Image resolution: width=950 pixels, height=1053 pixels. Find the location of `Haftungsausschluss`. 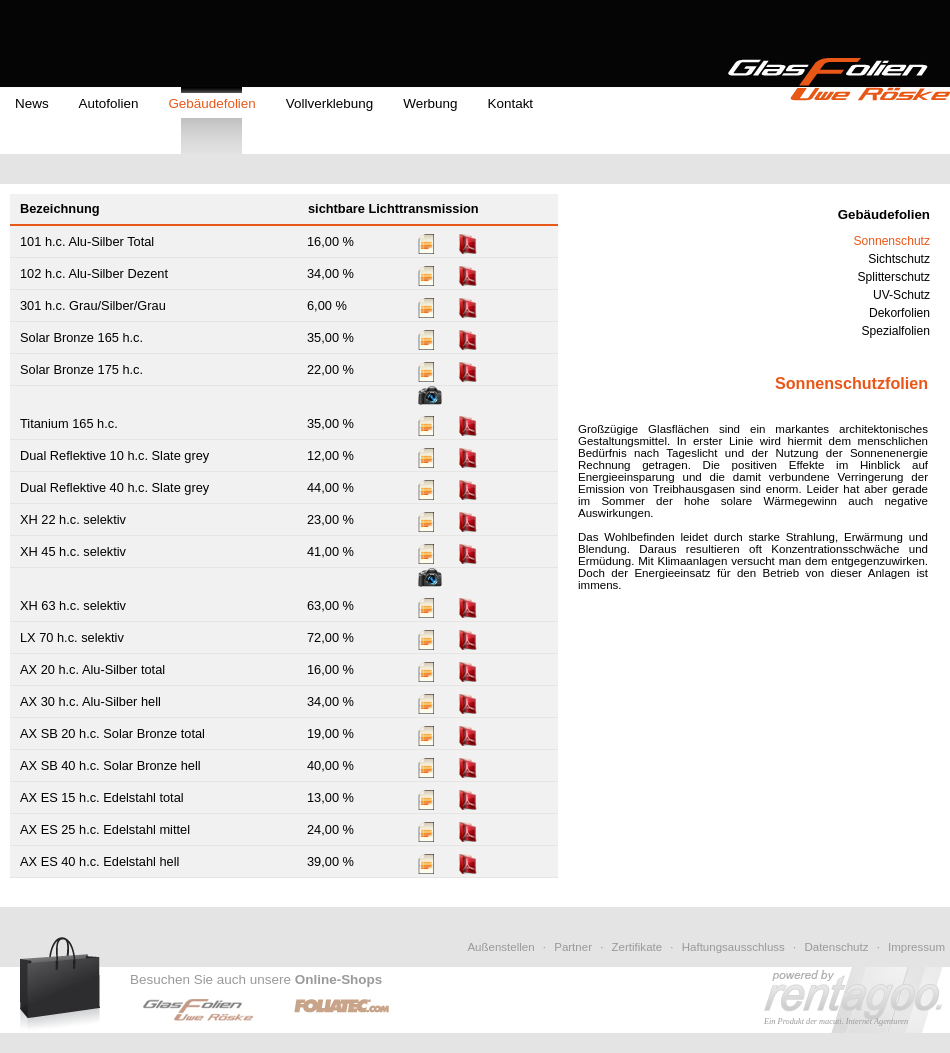

Haftungsausschluss is located at coordinates (733, 947).